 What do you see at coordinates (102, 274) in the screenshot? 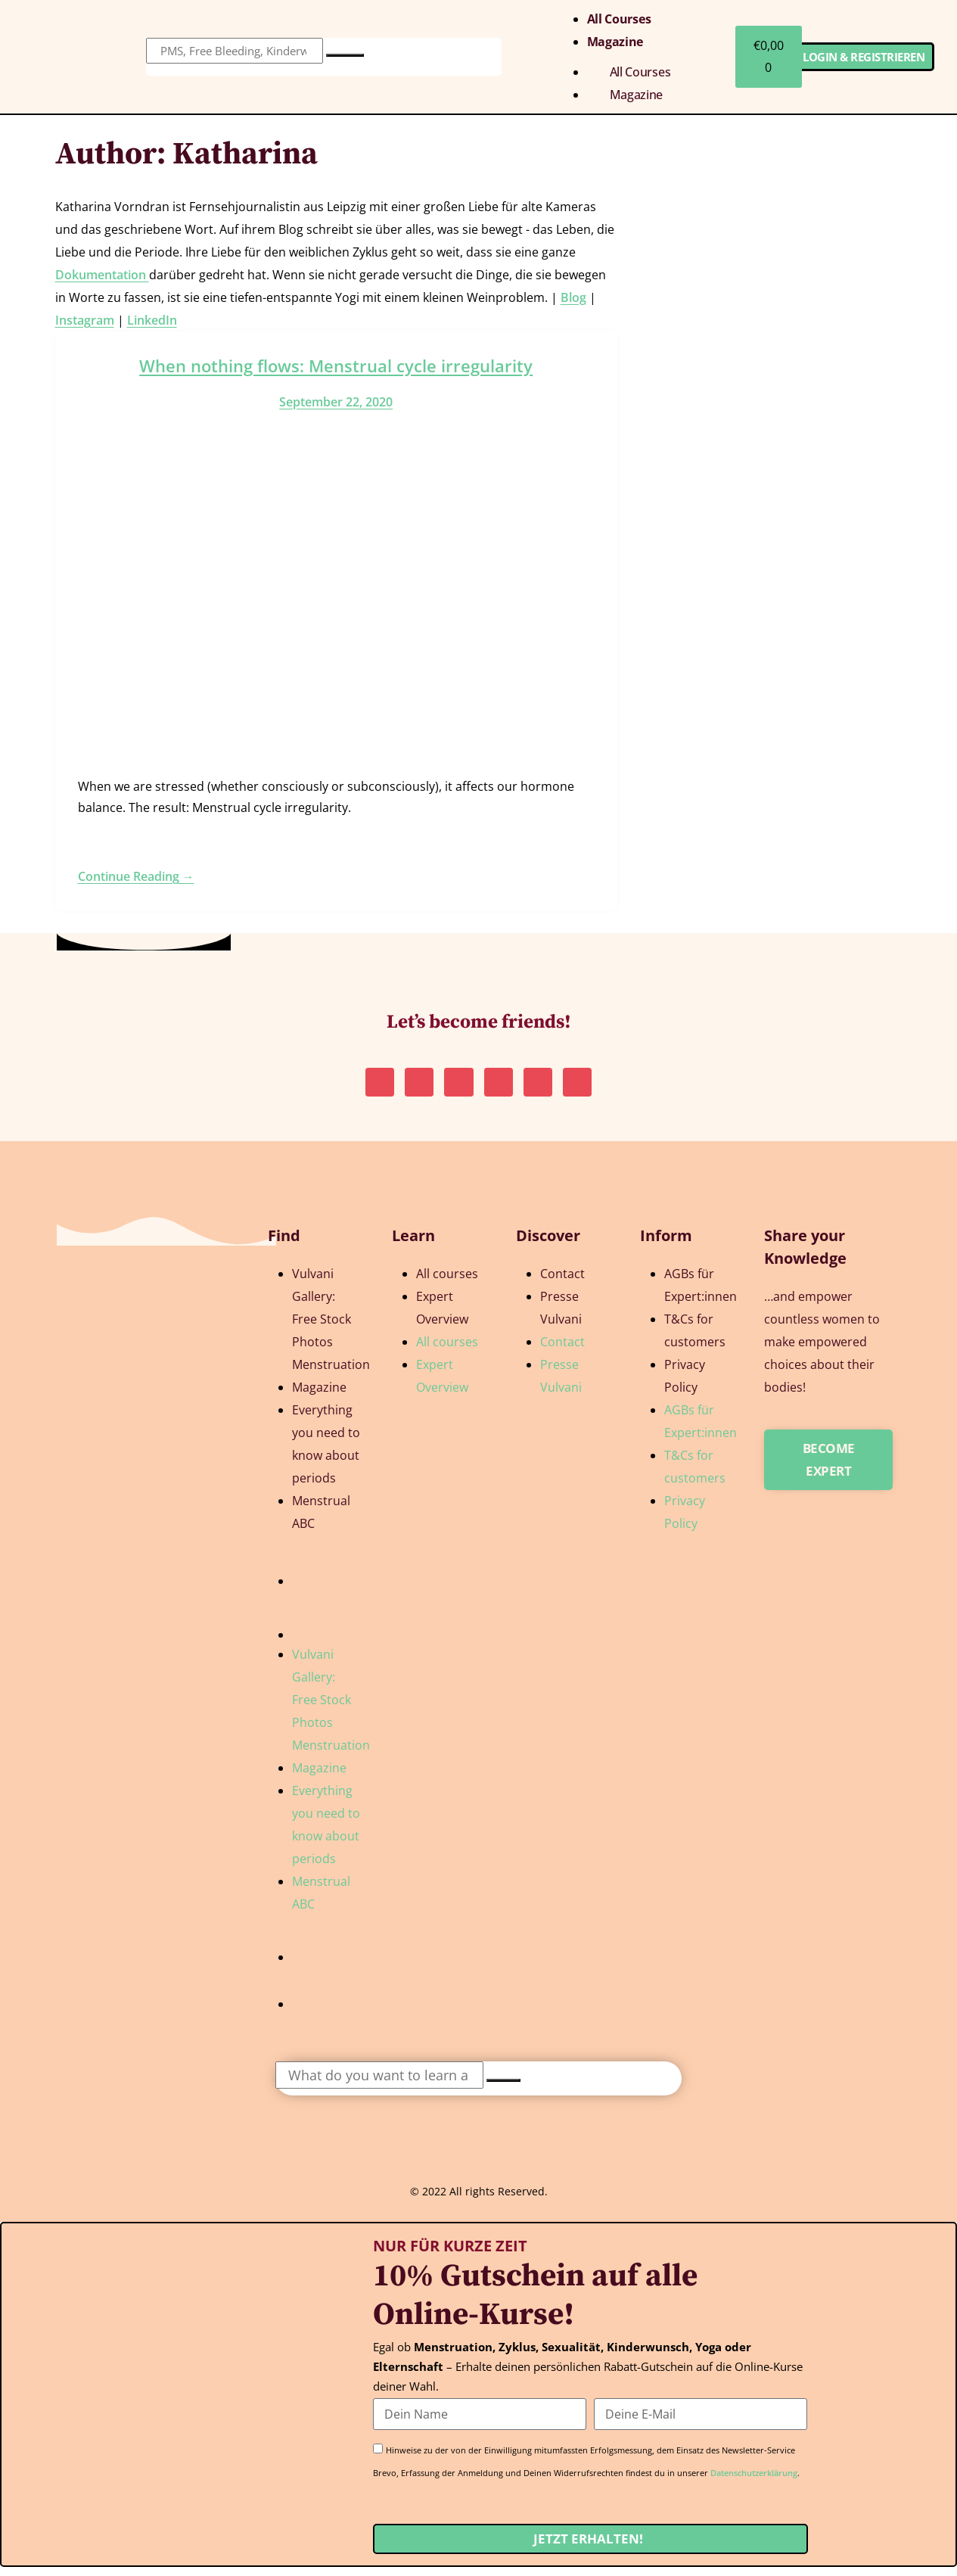
I see `Dokumentation` at bounding box center [102, 274].